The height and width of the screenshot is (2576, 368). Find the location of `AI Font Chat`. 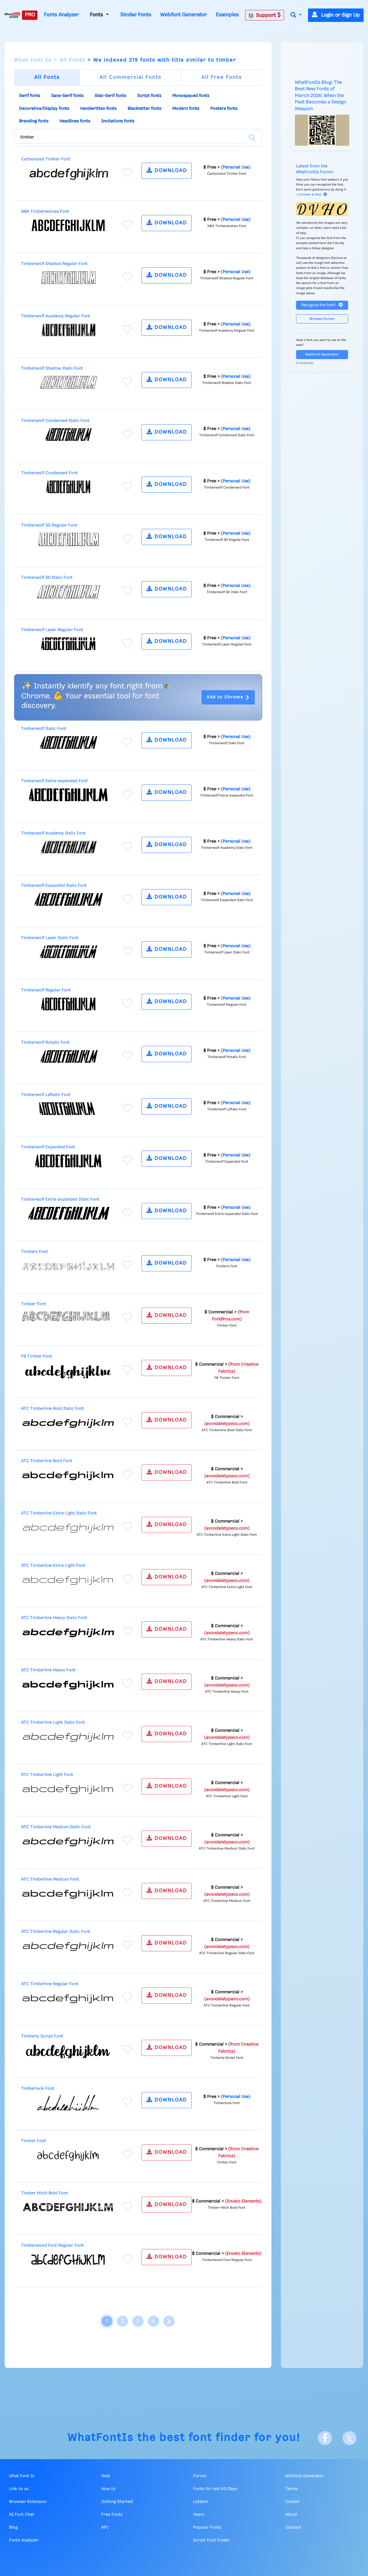

AI Font Chat is located at coordinates (21, 2514).